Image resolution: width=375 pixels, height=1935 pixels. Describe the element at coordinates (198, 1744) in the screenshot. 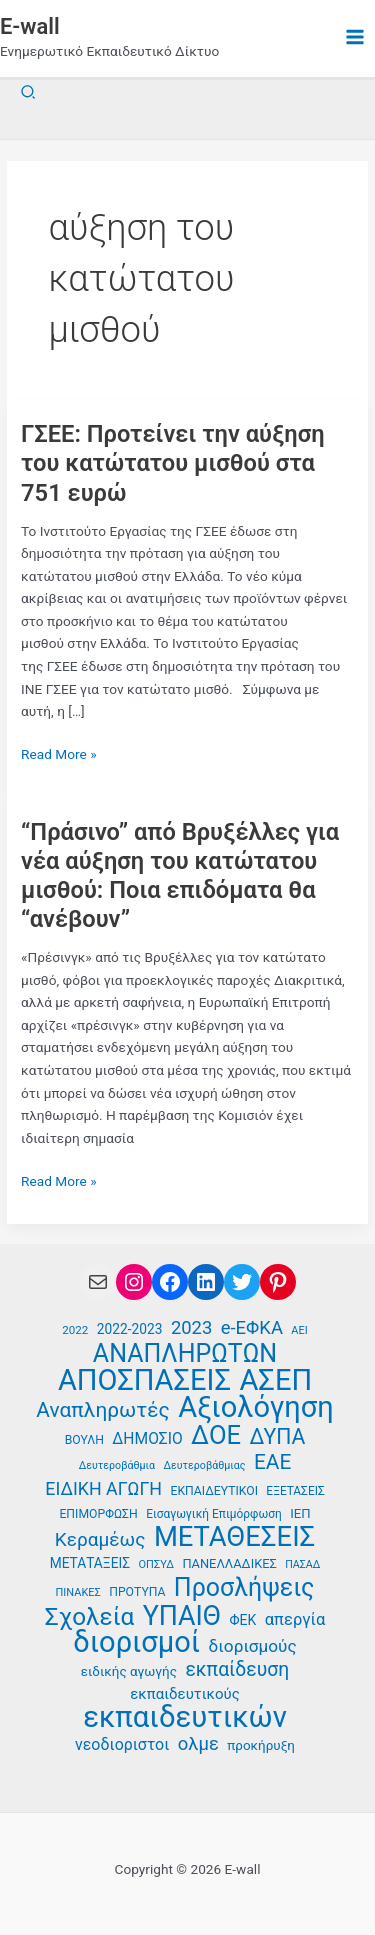

I see `ολμε [ολμε (59 στοιχεία)]` at that location.